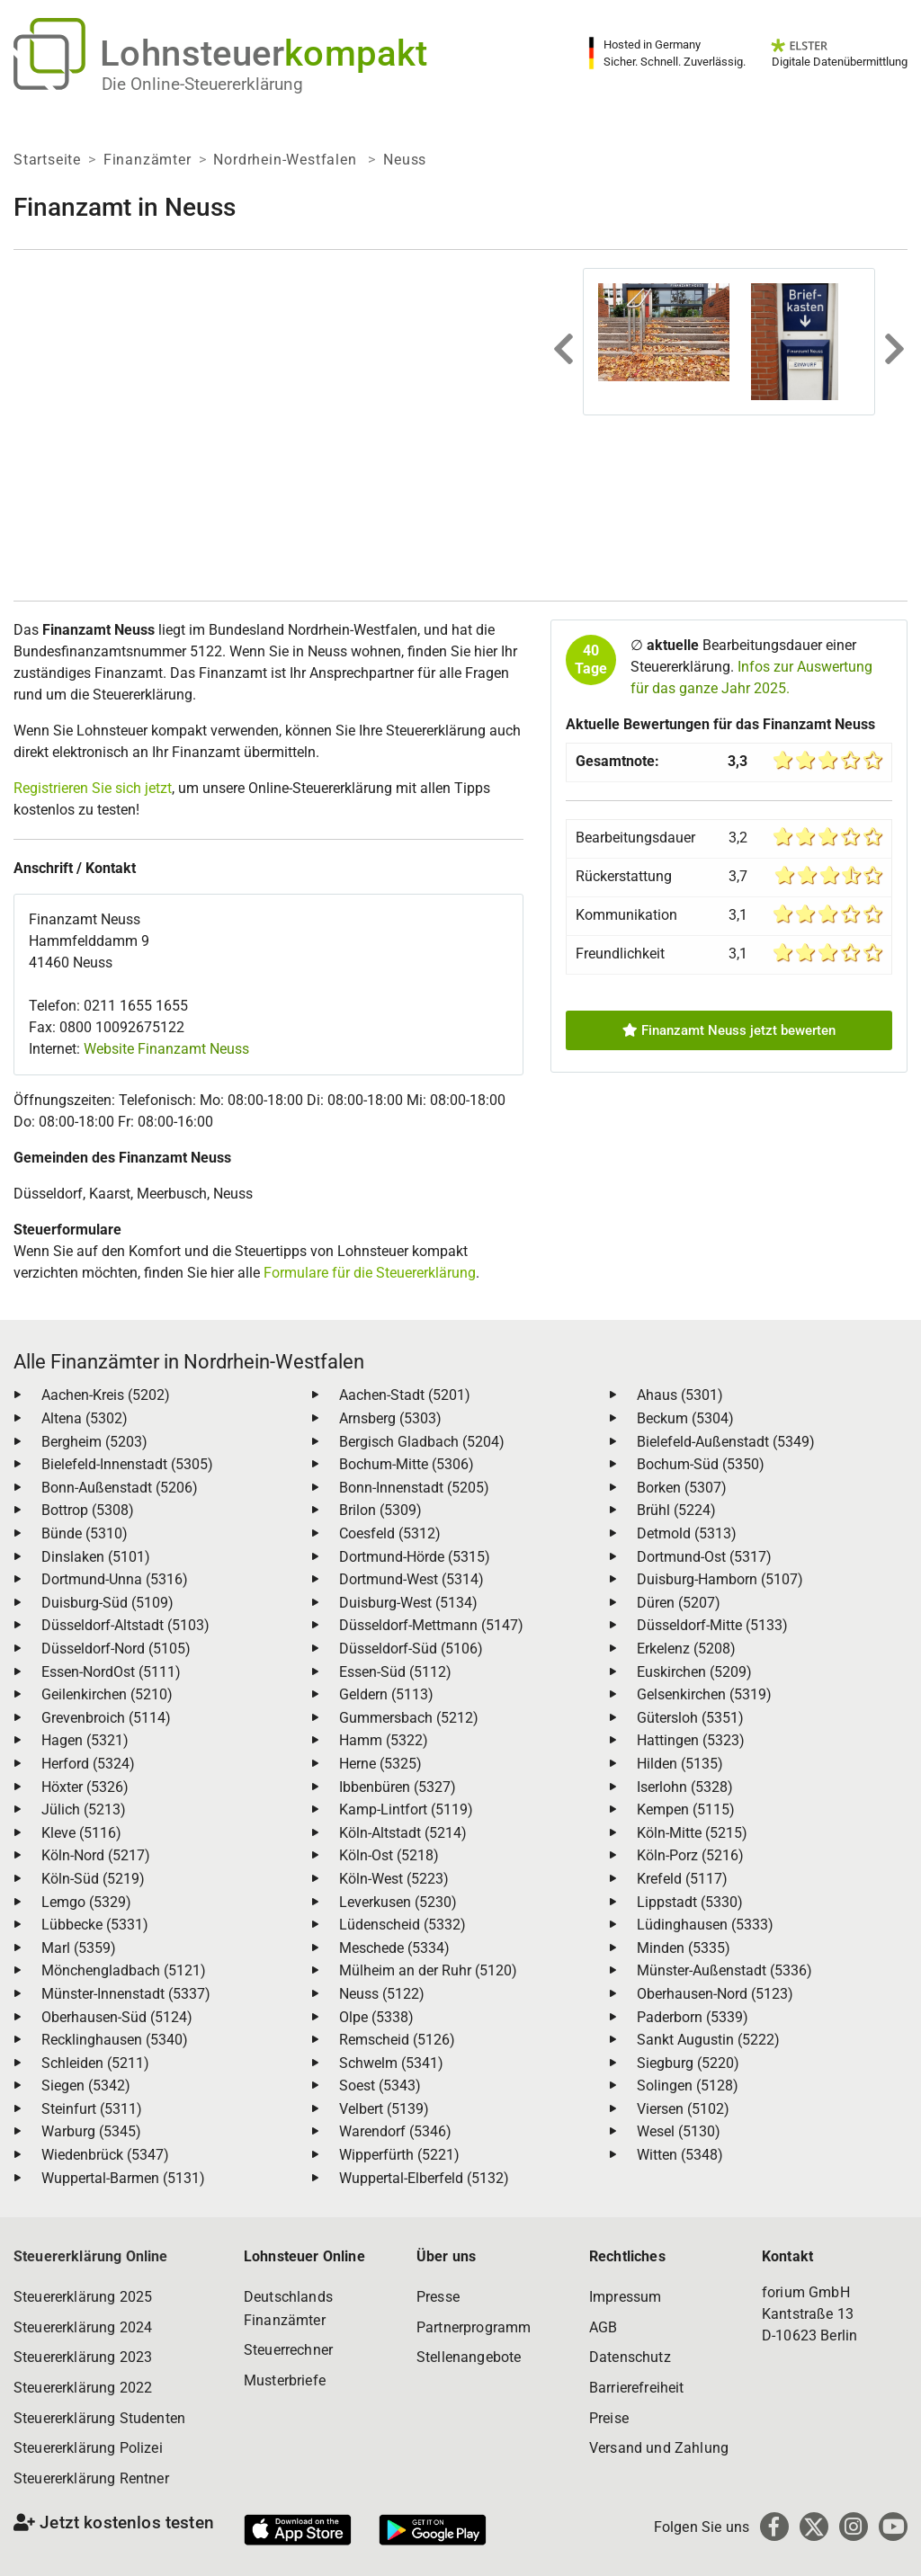 This screenshot has width=921, height=2576. Describe the element at coordinates (403, 1832) in the screenshot. I see `Köln-Altstadt (5214)` at that location.